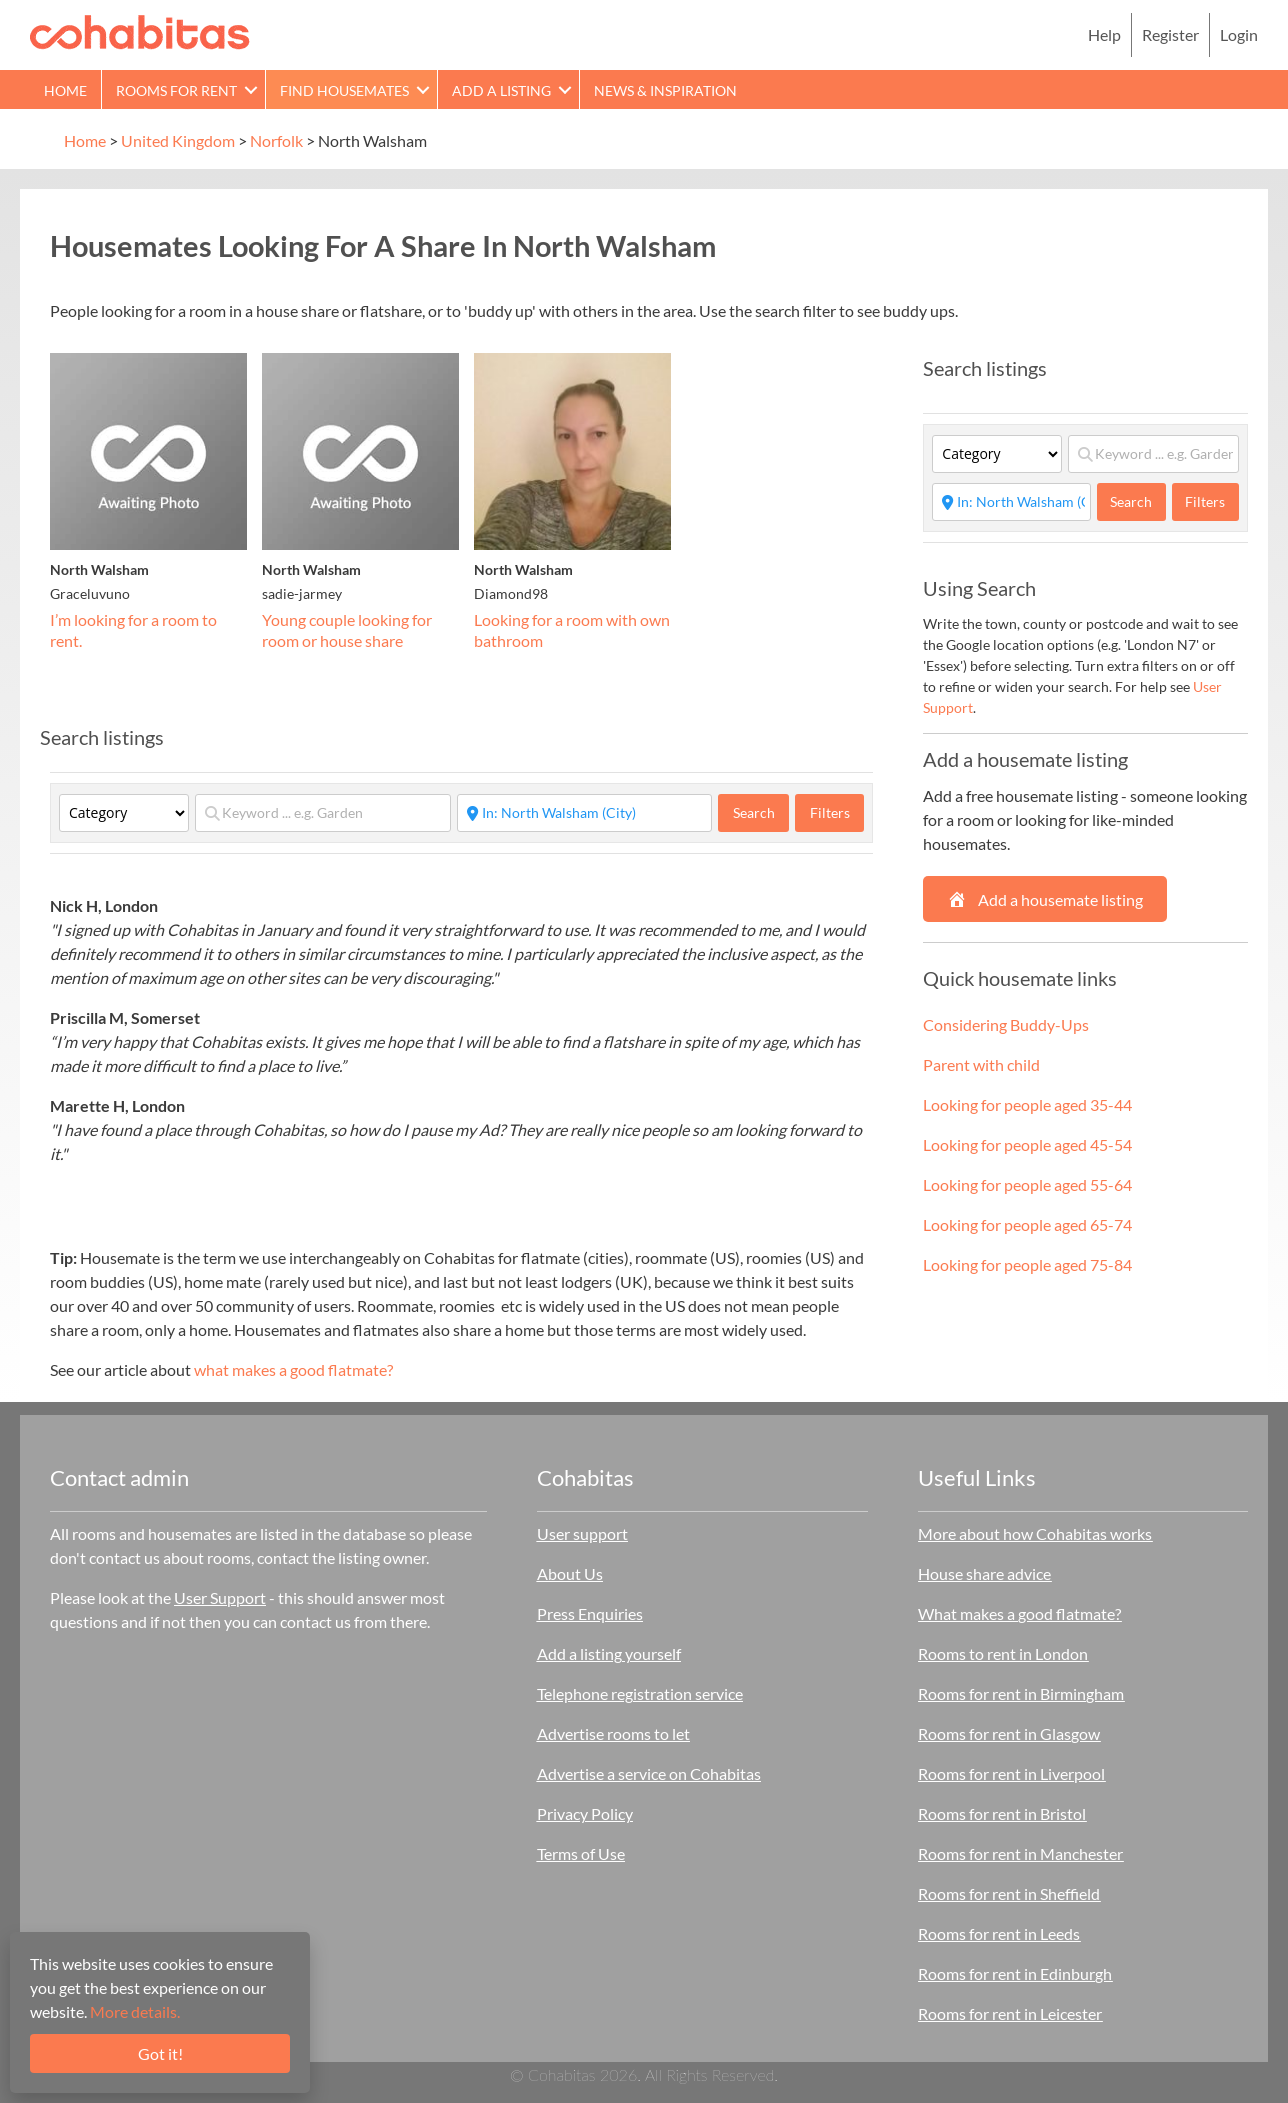 The image size is (1288, 2103). What do you see at coordinates (609, 1653) in the screenshot?
I see `Add a listing yourself` at bounding box center [609, 1653].